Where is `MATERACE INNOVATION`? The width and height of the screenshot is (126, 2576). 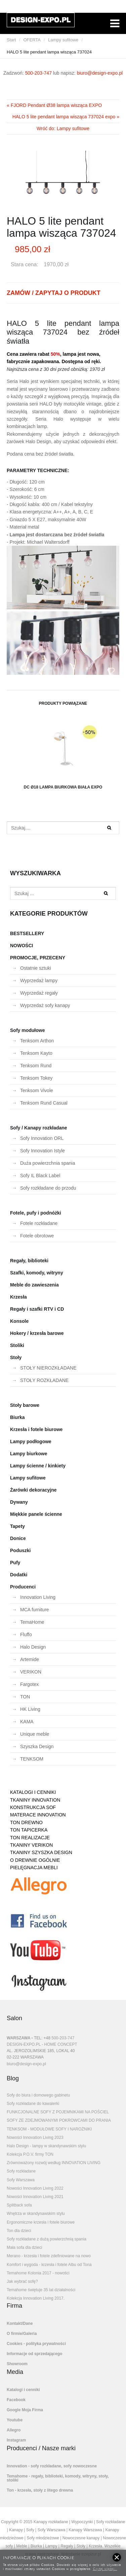
MATERACE INNOVATION is located at coordinates (38, 1814).